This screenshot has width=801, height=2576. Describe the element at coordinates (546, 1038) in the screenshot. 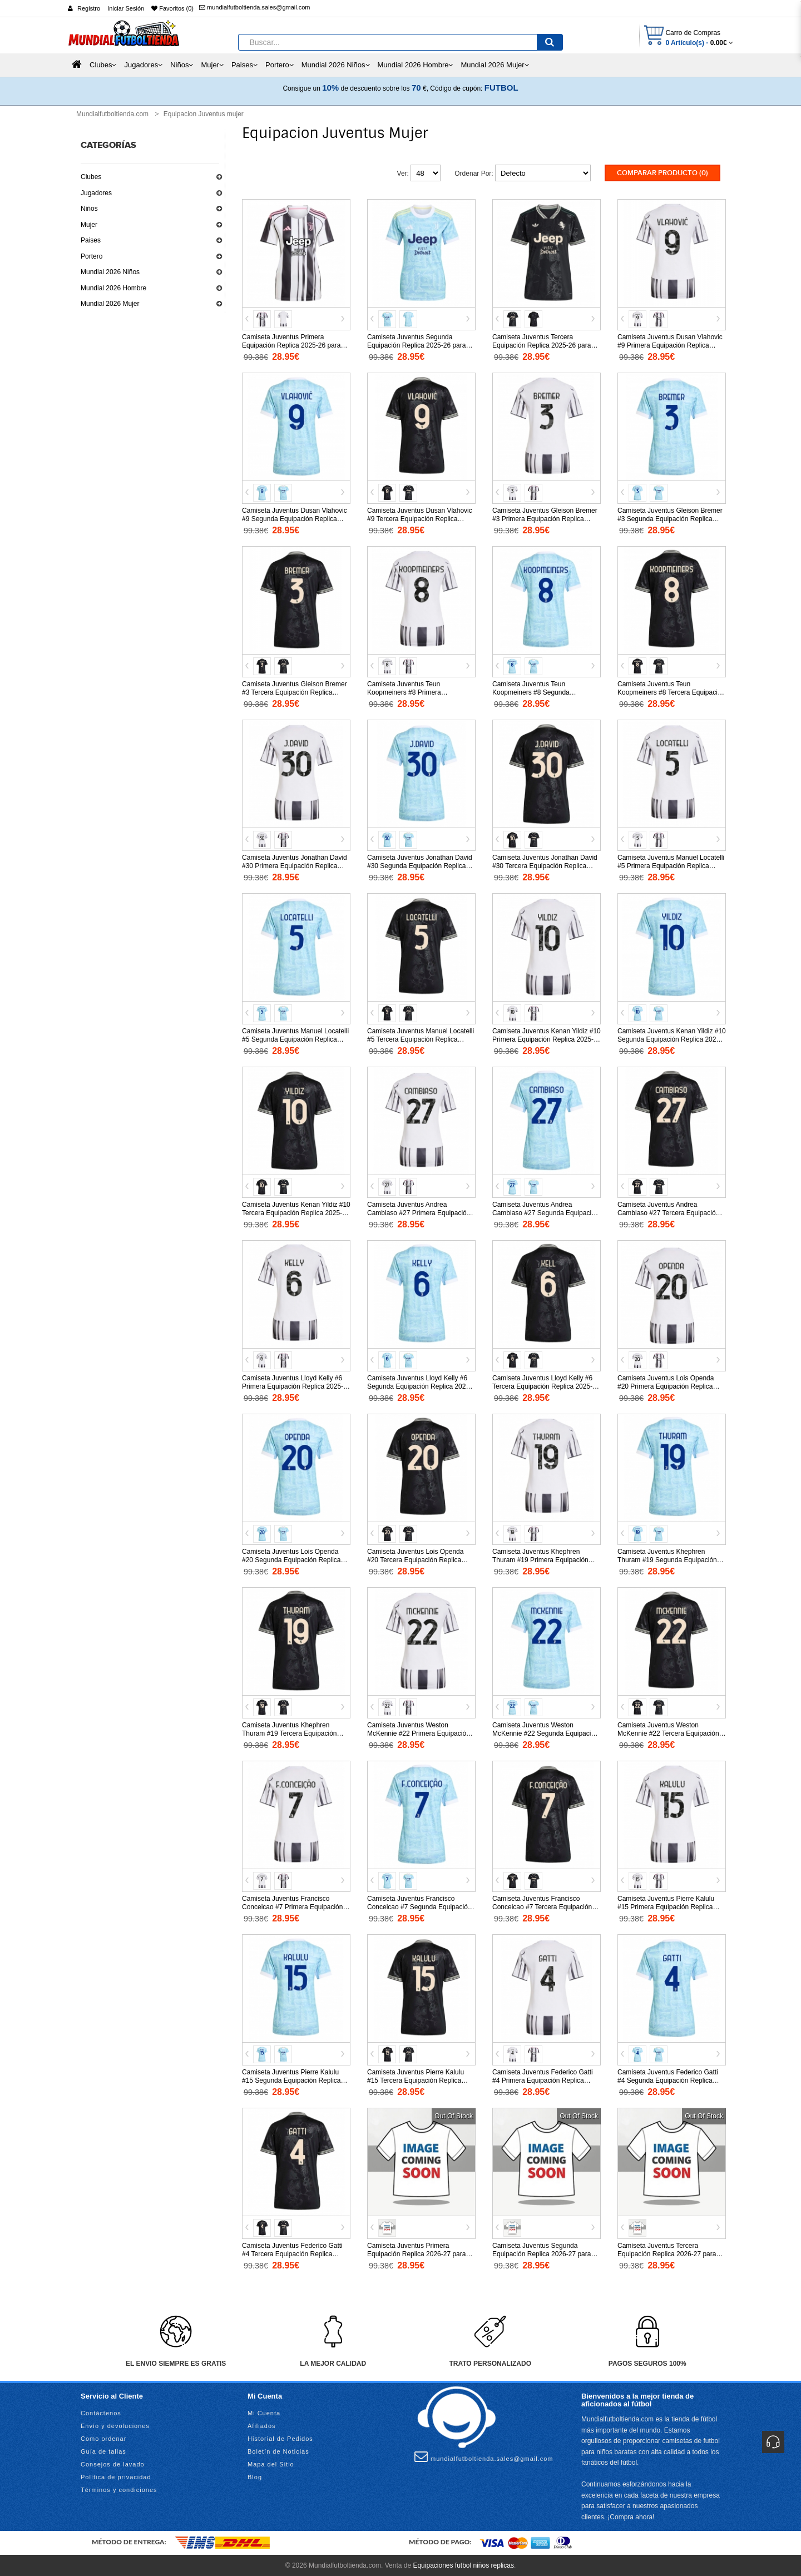

I see `Camiseta Juventus Kenan Yildiz #10 Primera Equipación Replica 2025-26 para mujer mangas cortas` at that location.